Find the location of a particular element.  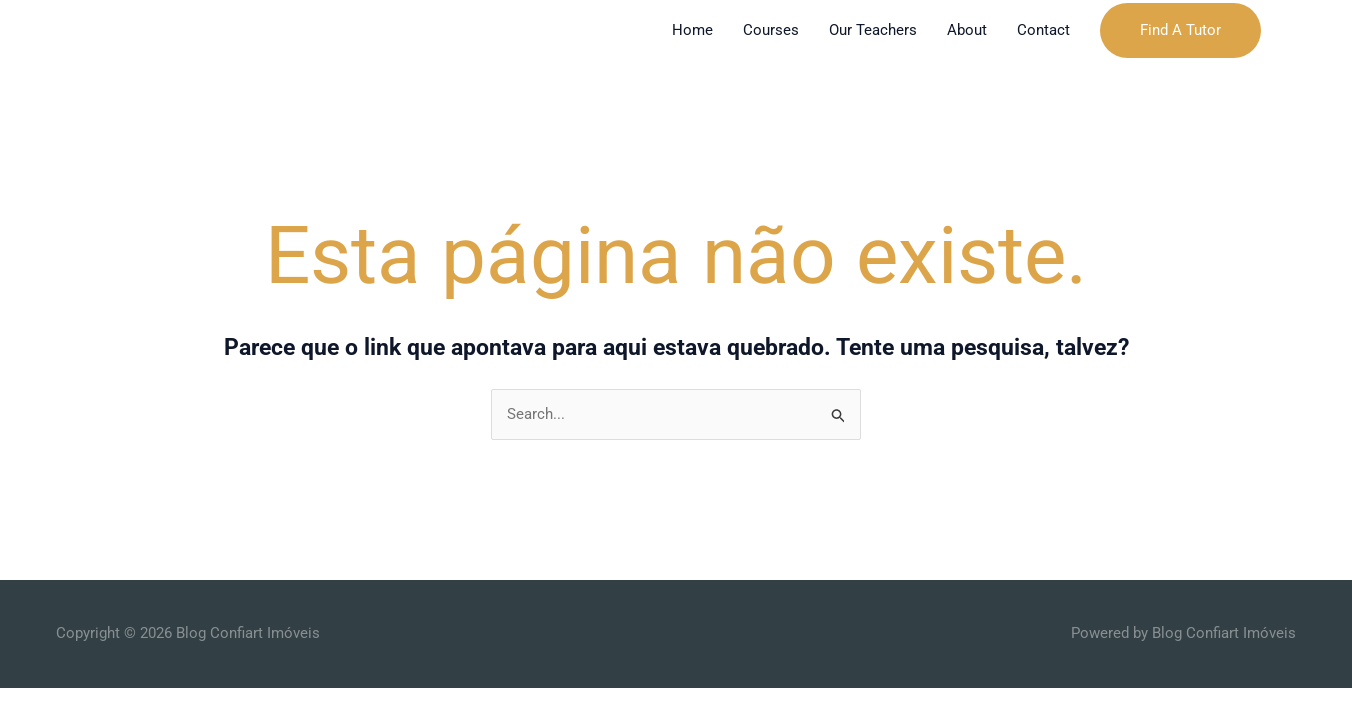

About is located at coordinates (967, 30).